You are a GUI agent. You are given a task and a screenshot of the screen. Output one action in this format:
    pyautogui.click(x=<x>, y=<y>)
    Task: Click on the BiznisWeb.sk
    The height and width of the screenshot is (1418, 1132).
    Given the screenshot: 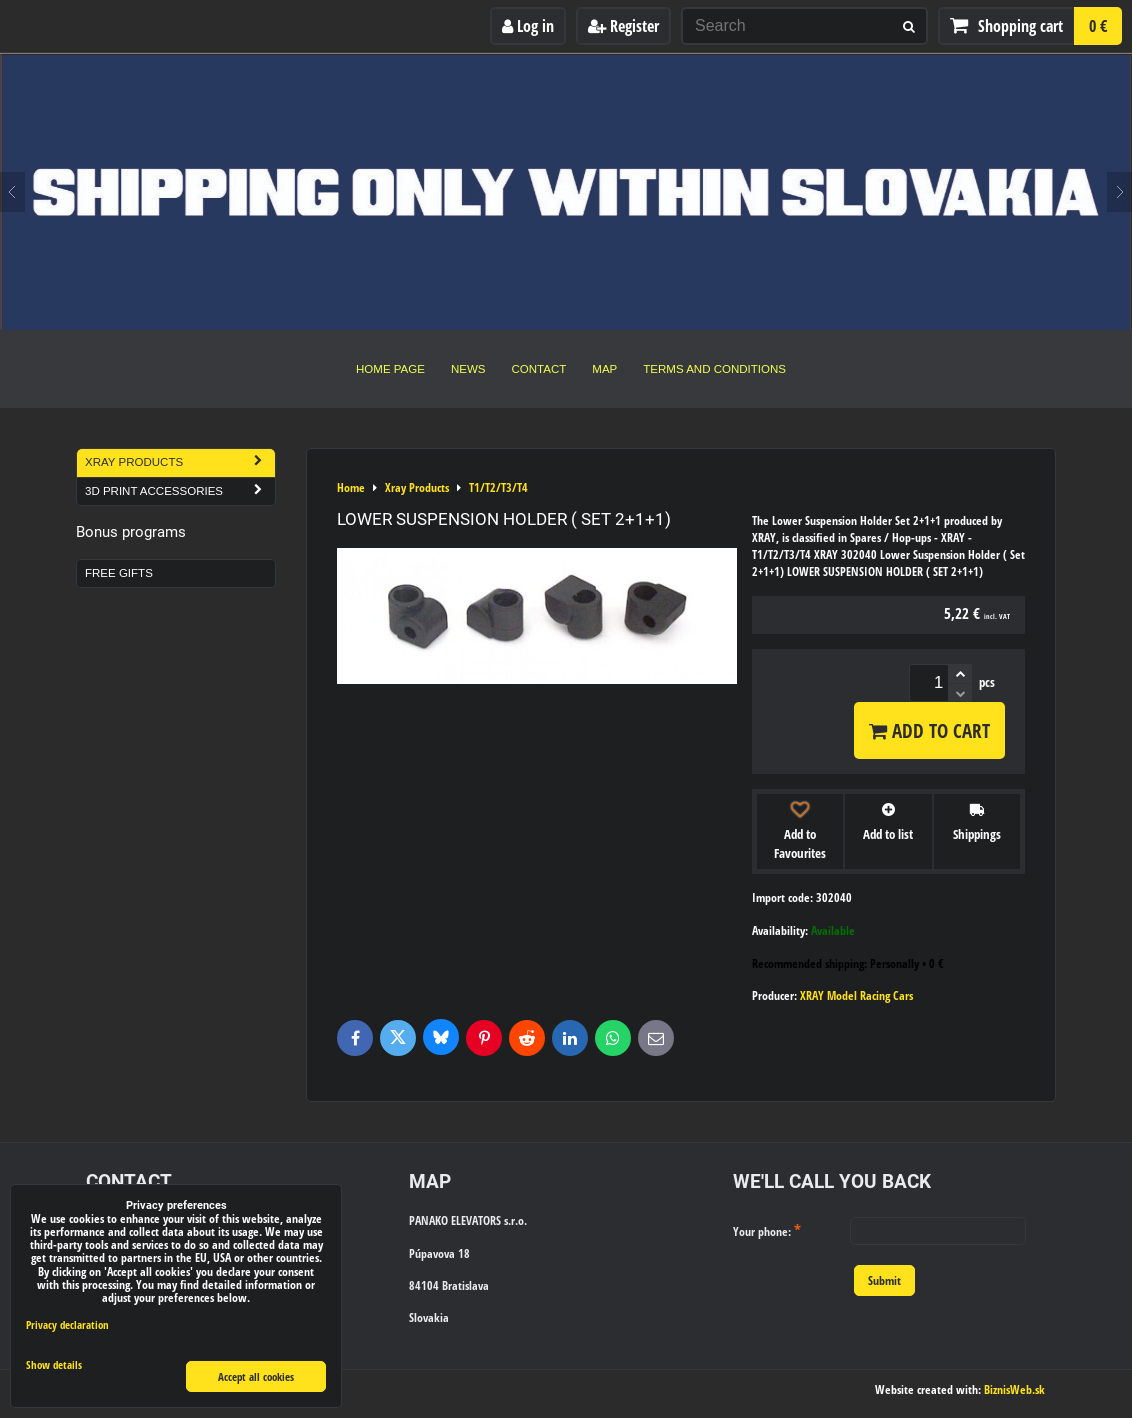 What is the action you would take?
    pyautogui.click(x=1014, y=1389)
    